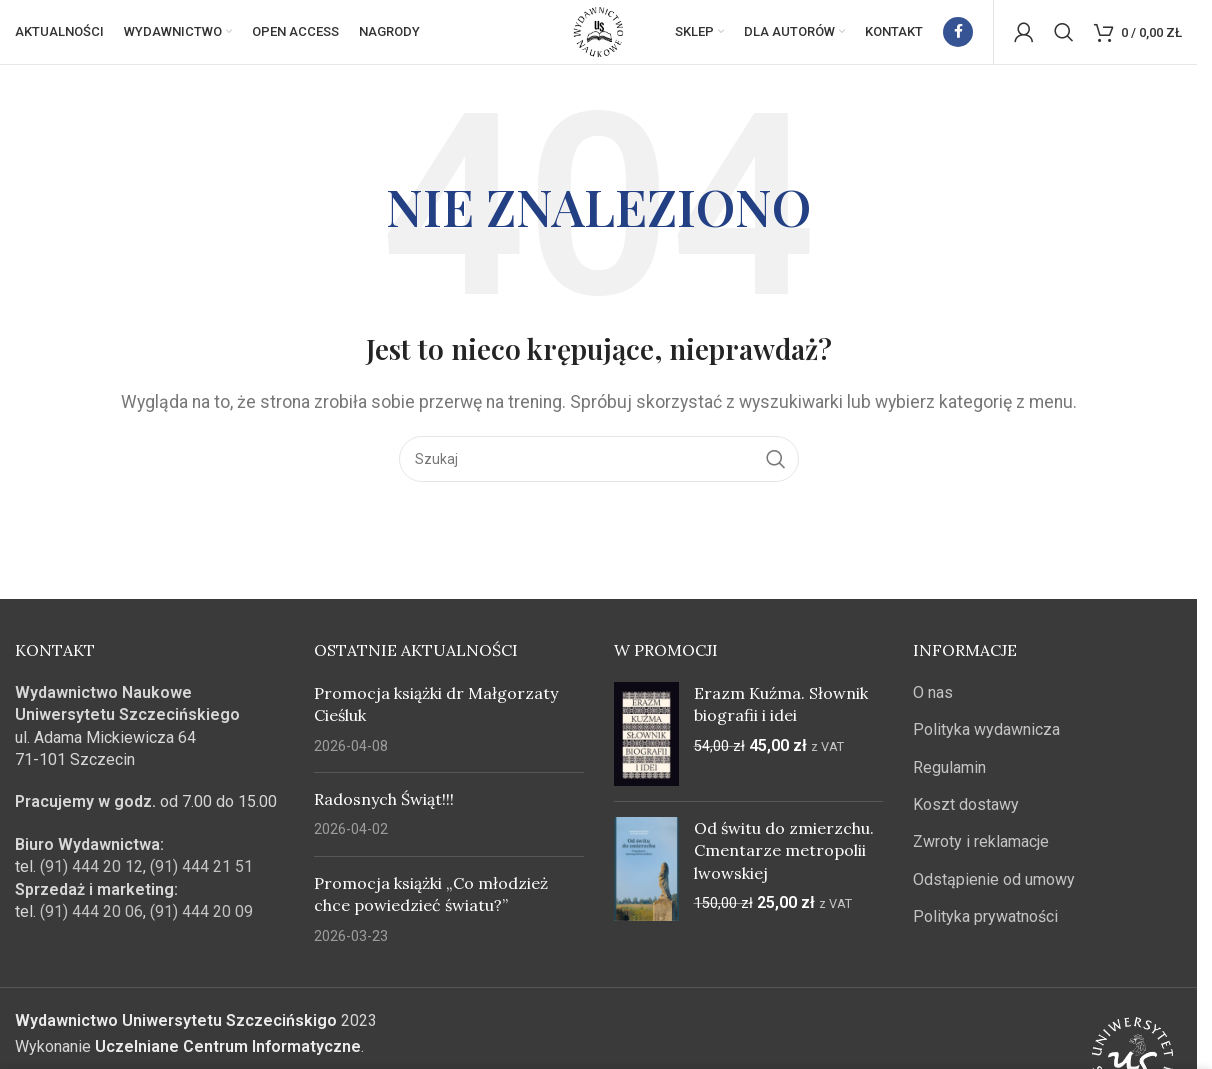 The image size is (1212, 1069). What do you see at coordinates (91, 882) in the screenshot?
I see `(91) 444 20 12` at bounding box center [91, 882].